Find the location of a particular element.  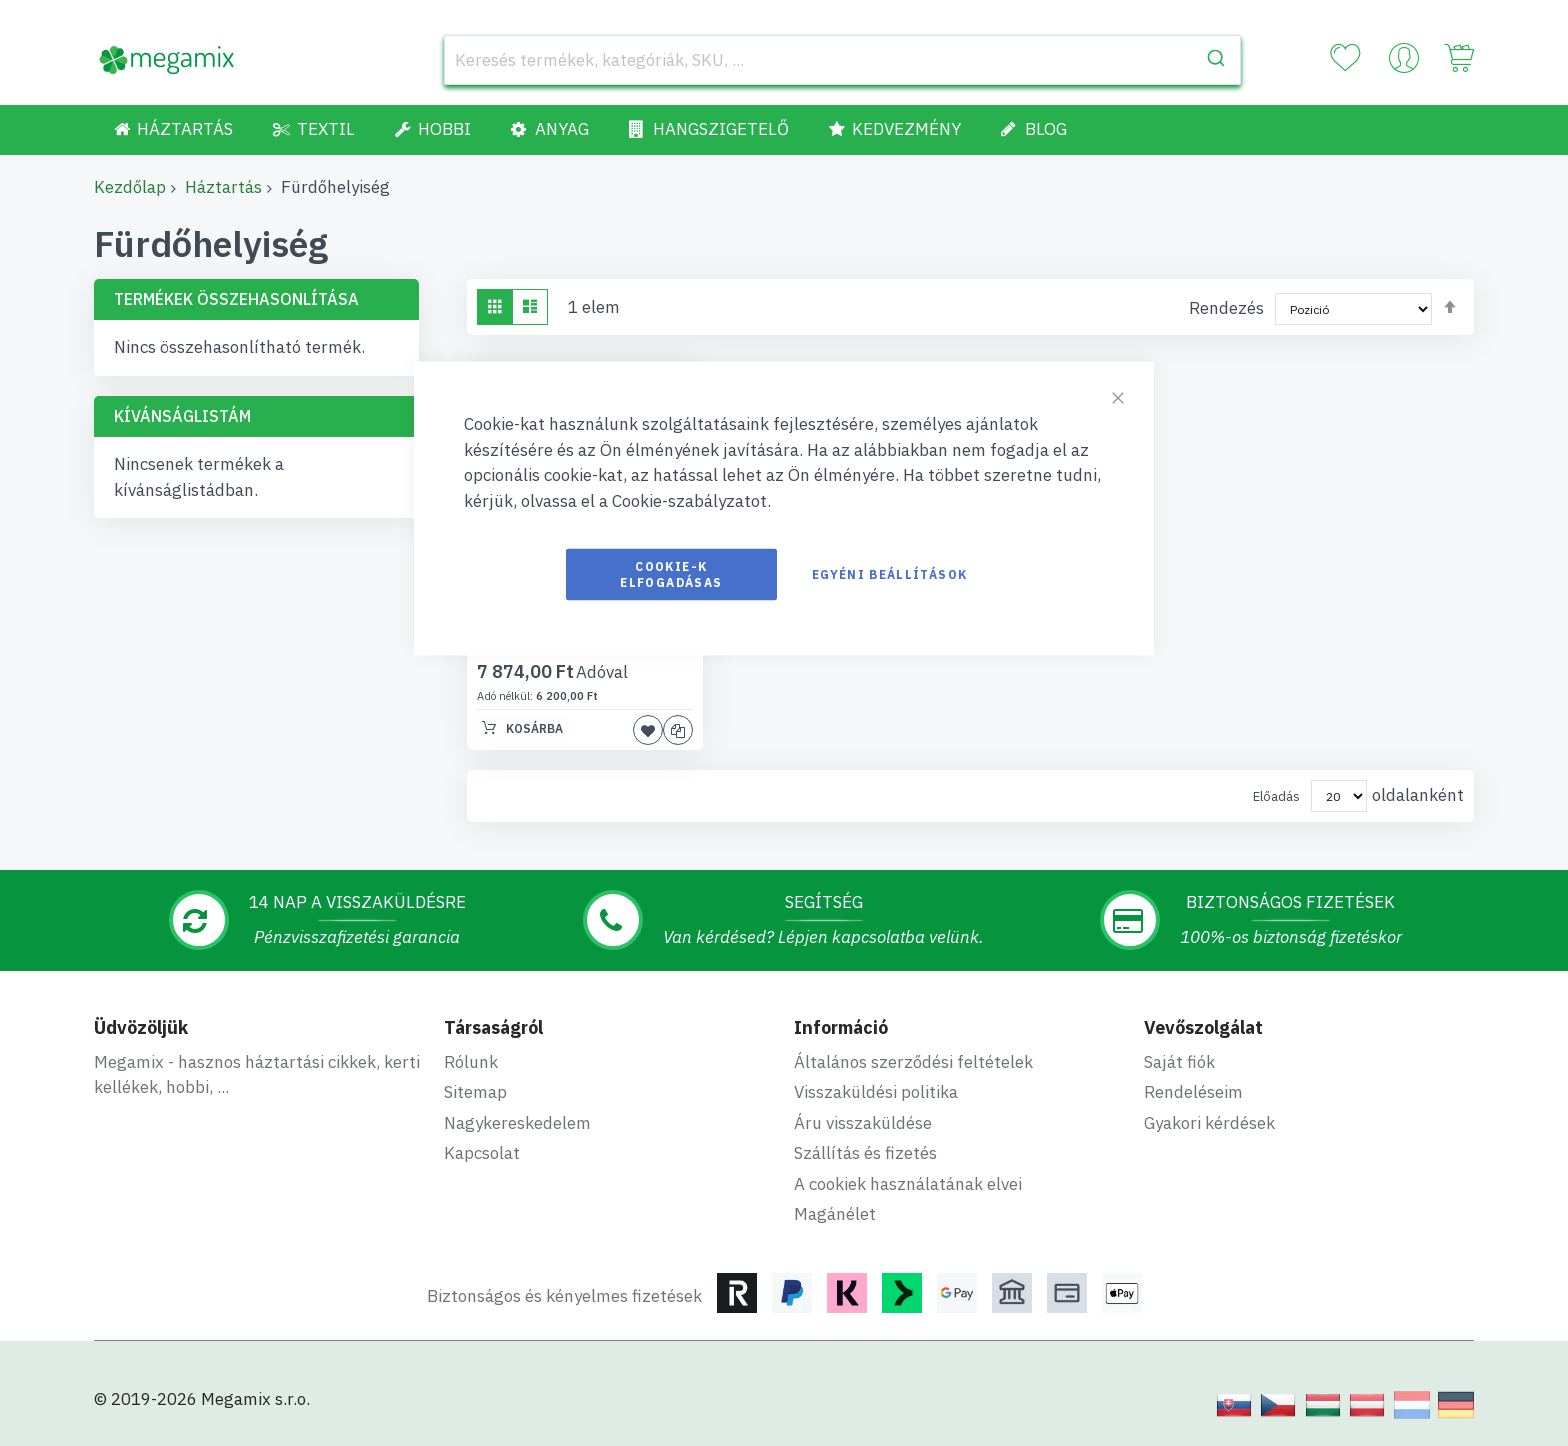

Magánélet is located at coordinates (835, 1214).